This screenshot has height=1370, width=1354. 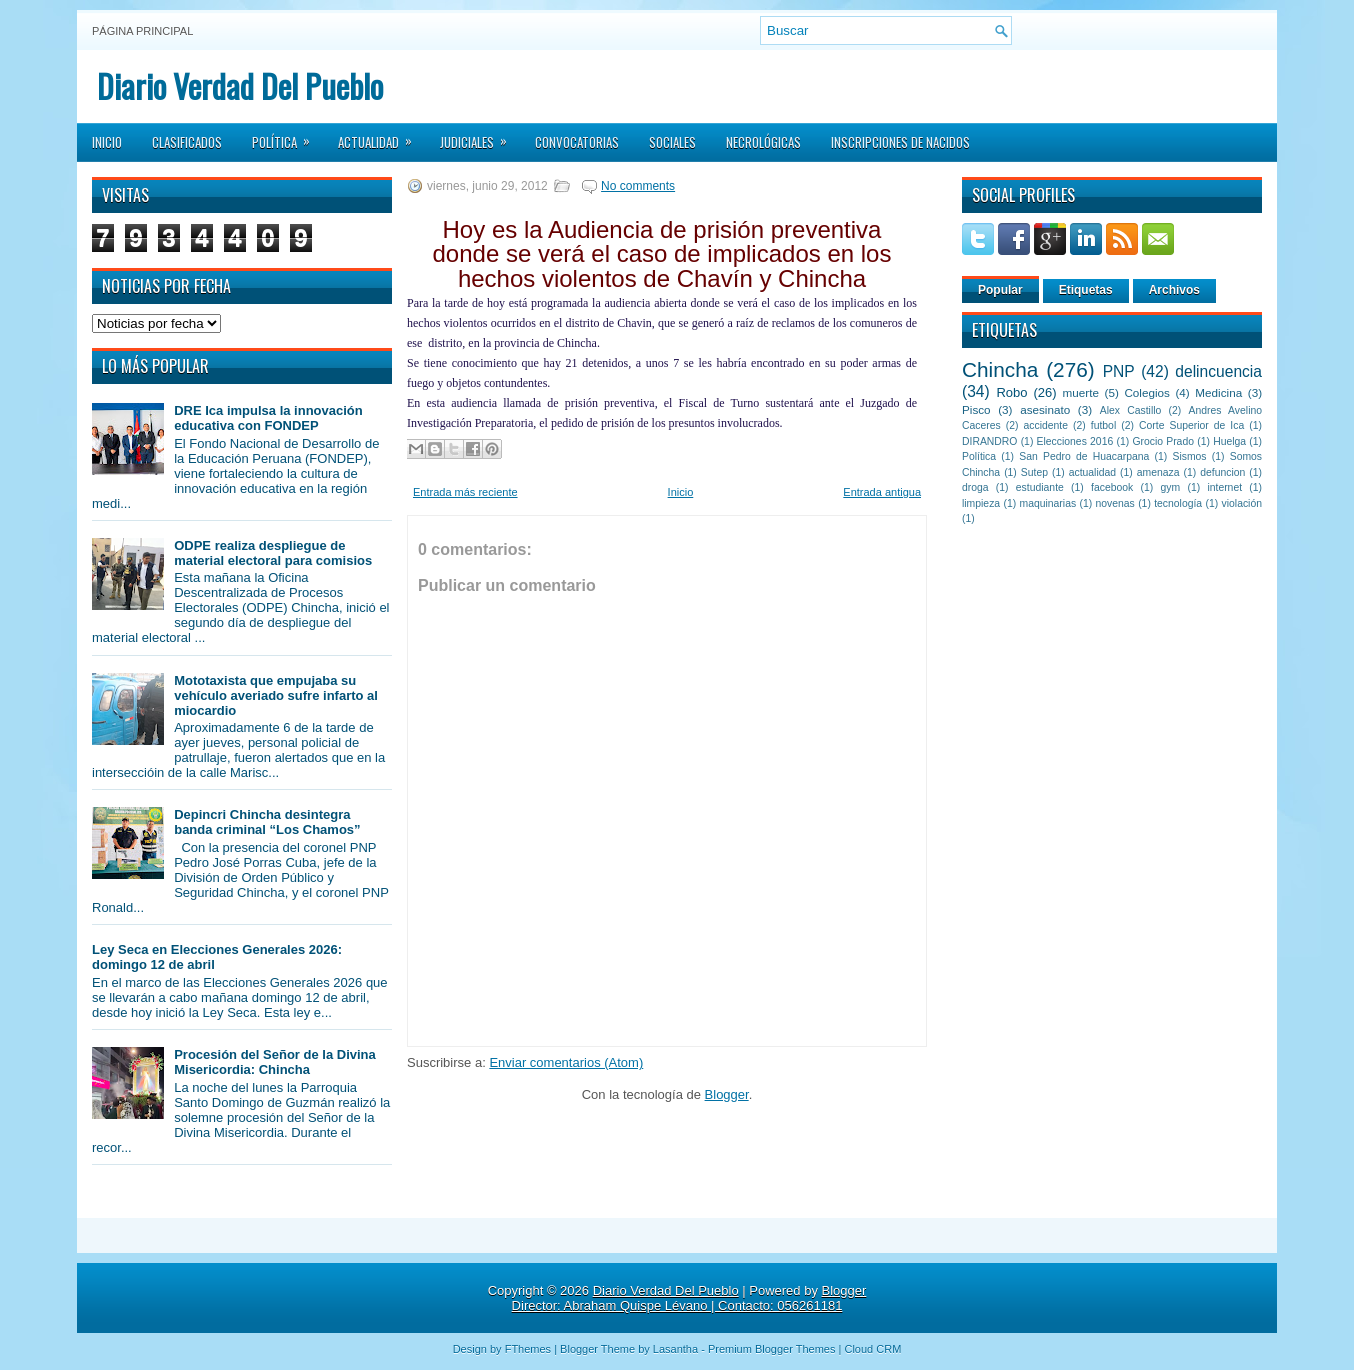 What do you see at coordinates (275, 1062) in the screenshot?
I see `Procesión del Señor de la Divina Misericordia: Chincha` at bounding box center [275, 1062].